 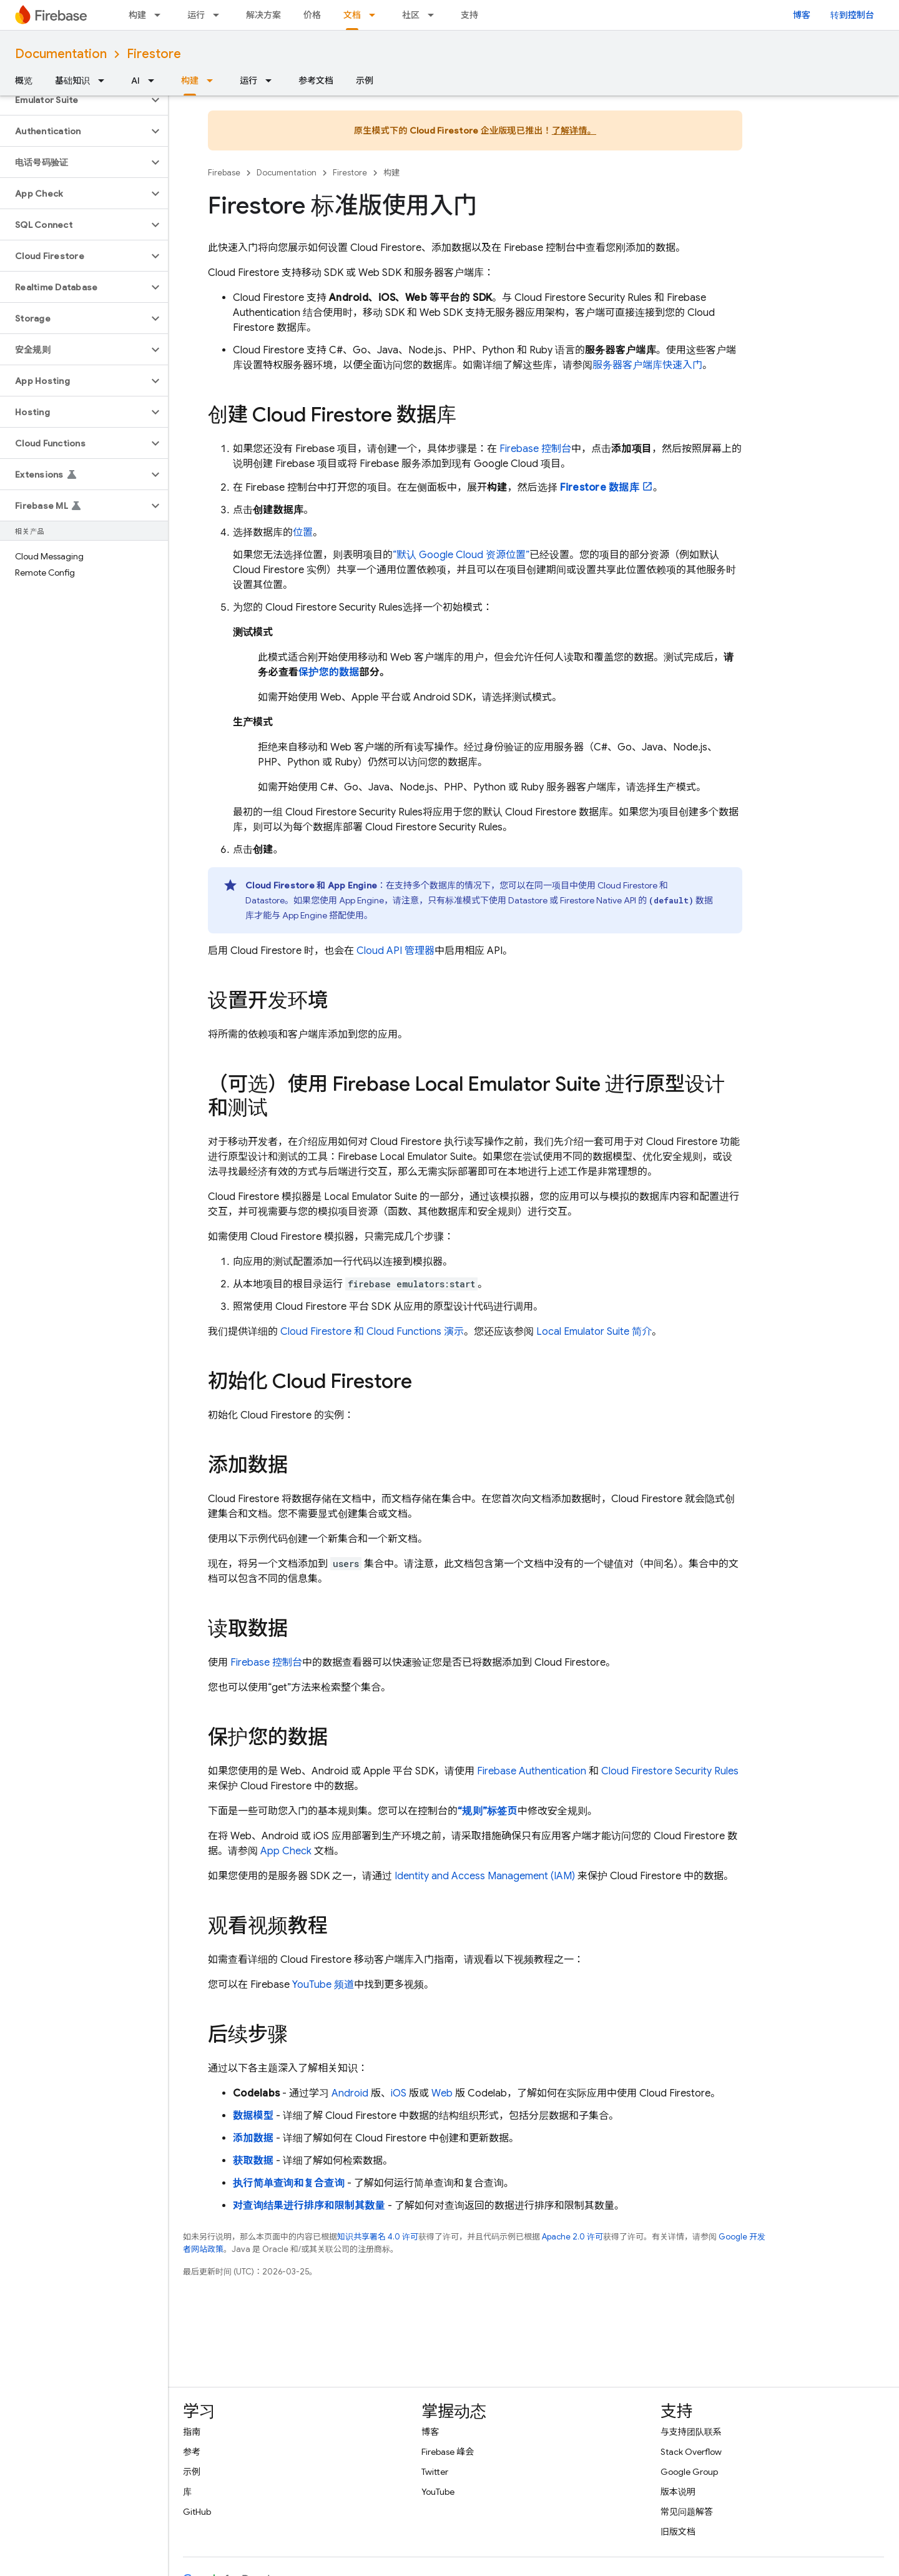 What do you see at coordinates (531, 1771) in the screenshot?
I see `Firebase Authentication` at bounding box center [531, 1771].